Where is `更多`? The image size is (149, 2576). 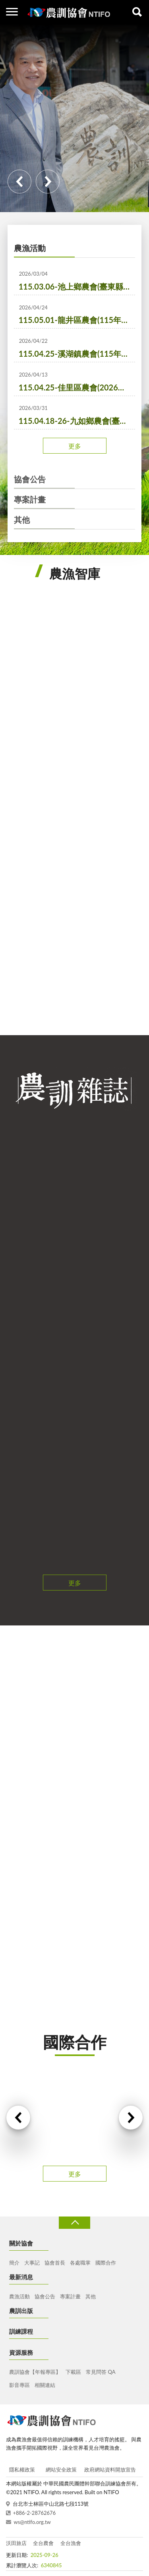
更多 is located at coordinates (74, 446).